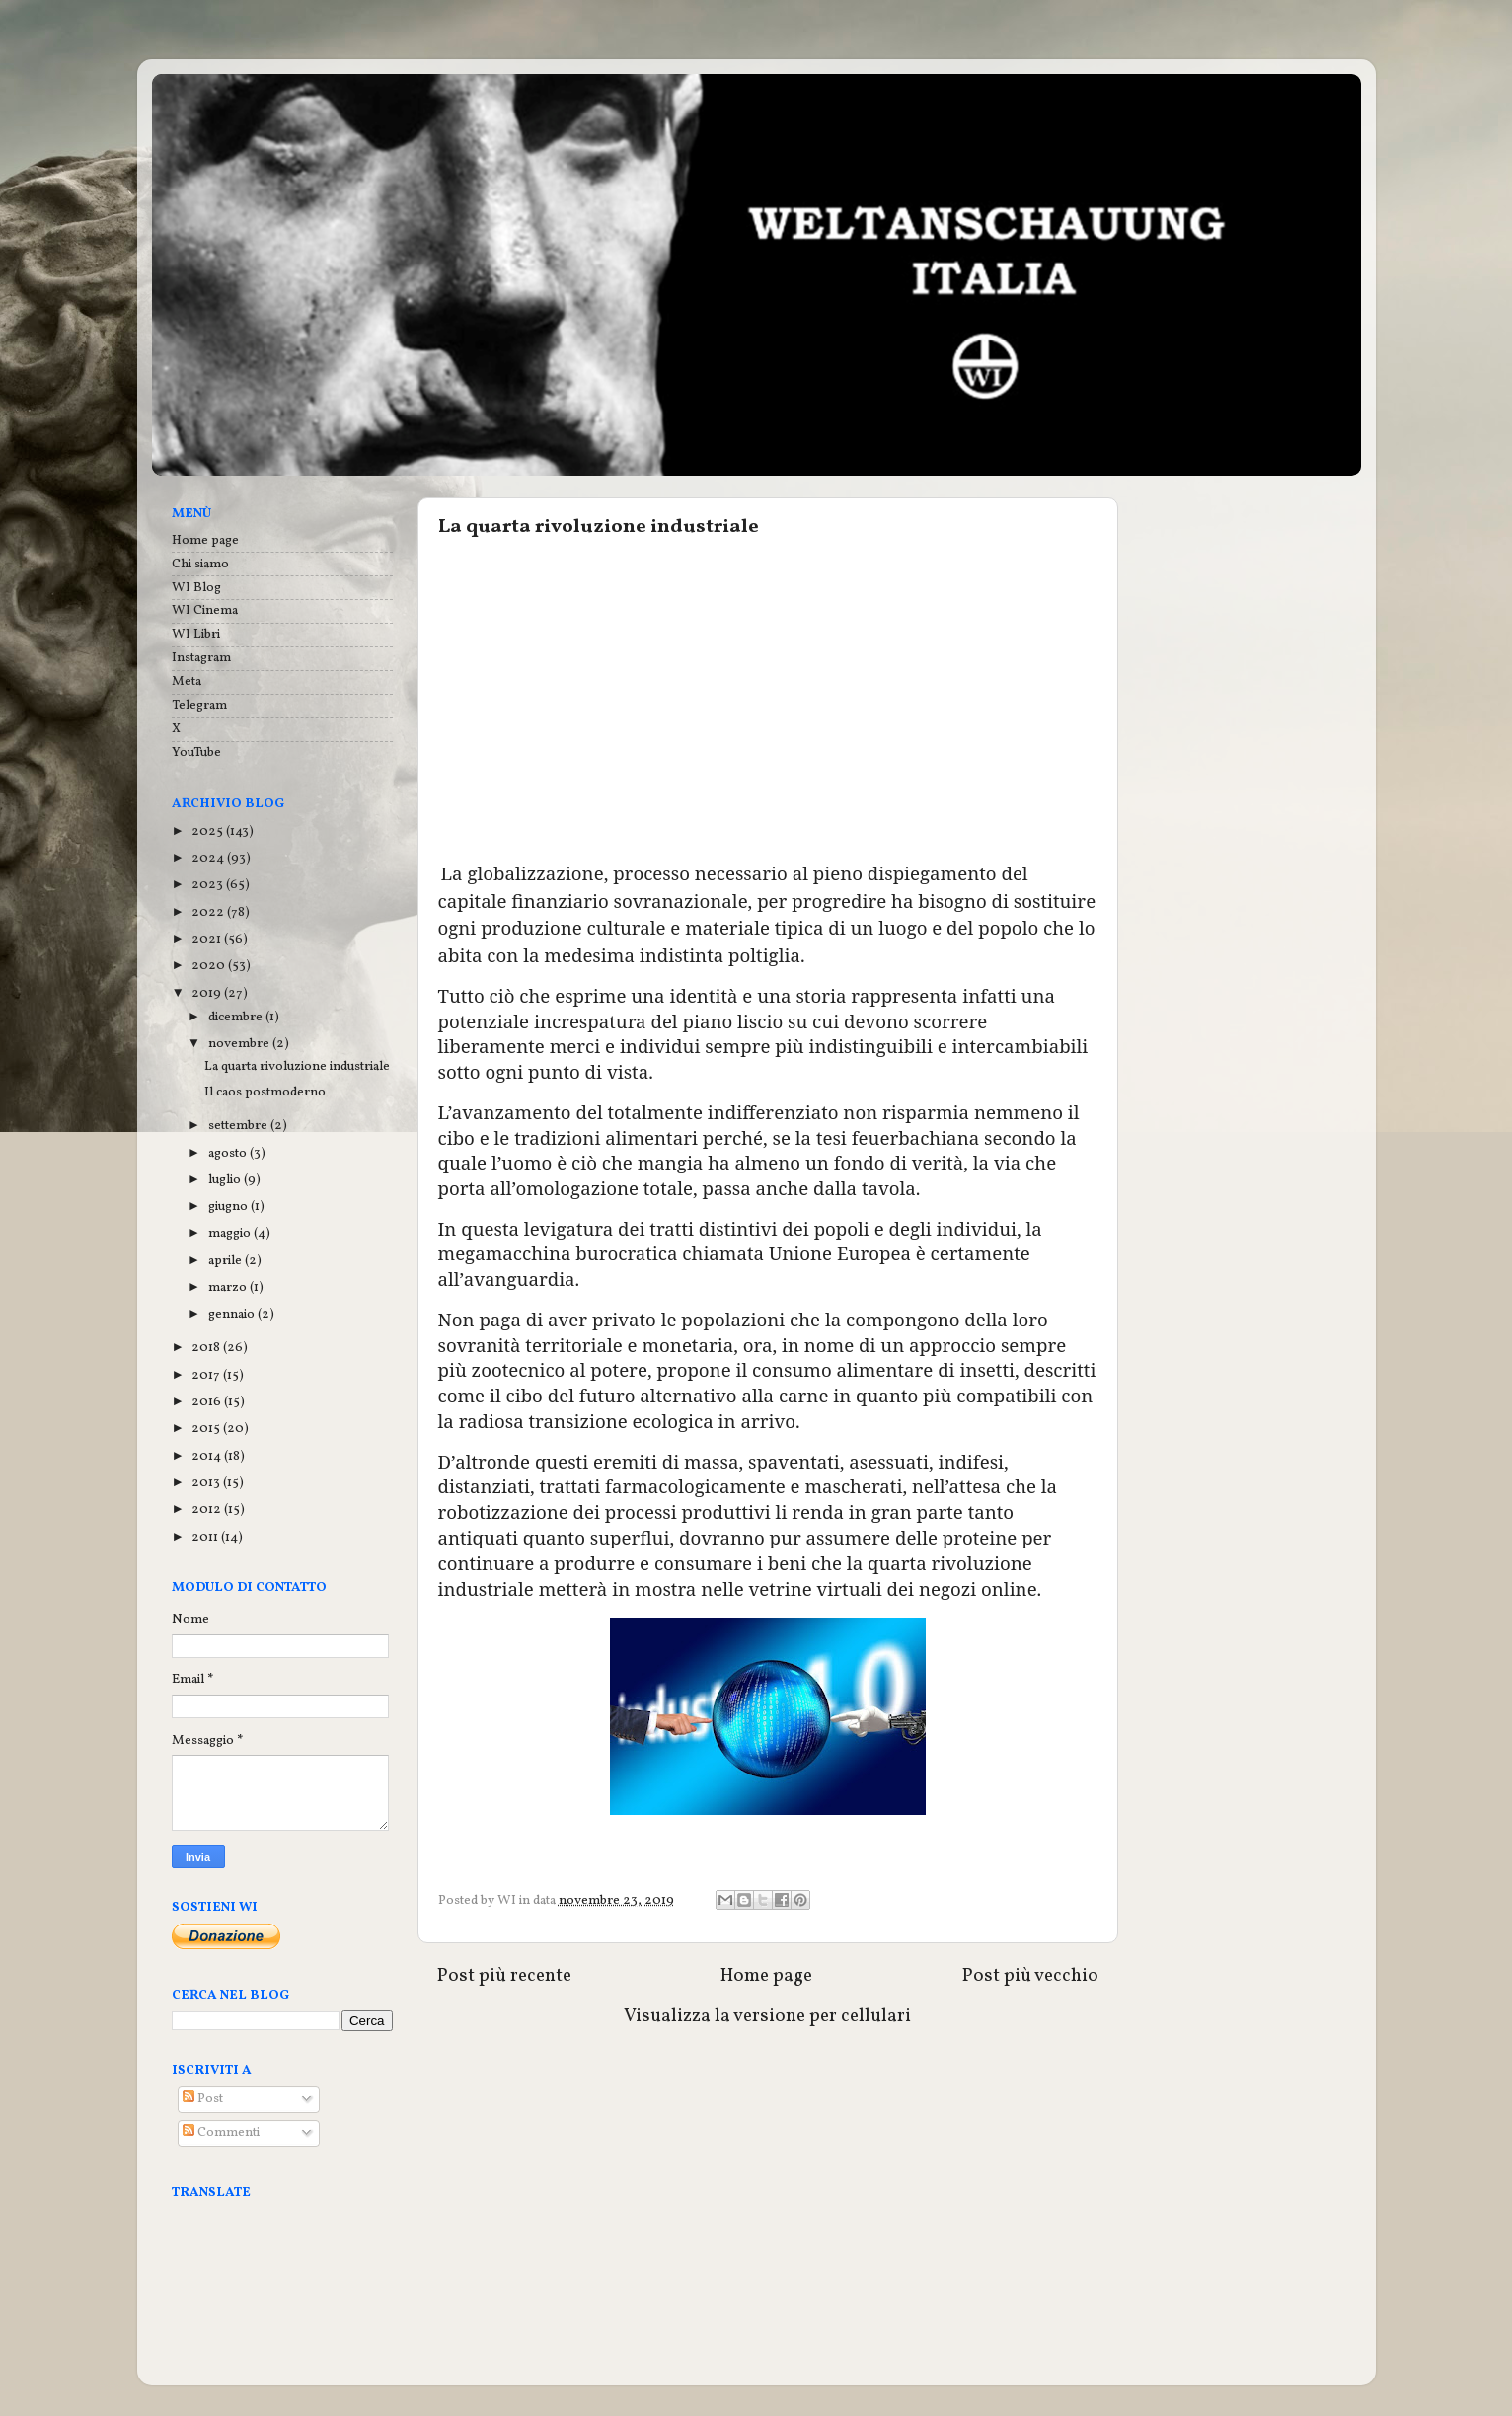 The width and height of the screenshot is (1512, 2416). I want to click on 2015, so click(207, 1428).